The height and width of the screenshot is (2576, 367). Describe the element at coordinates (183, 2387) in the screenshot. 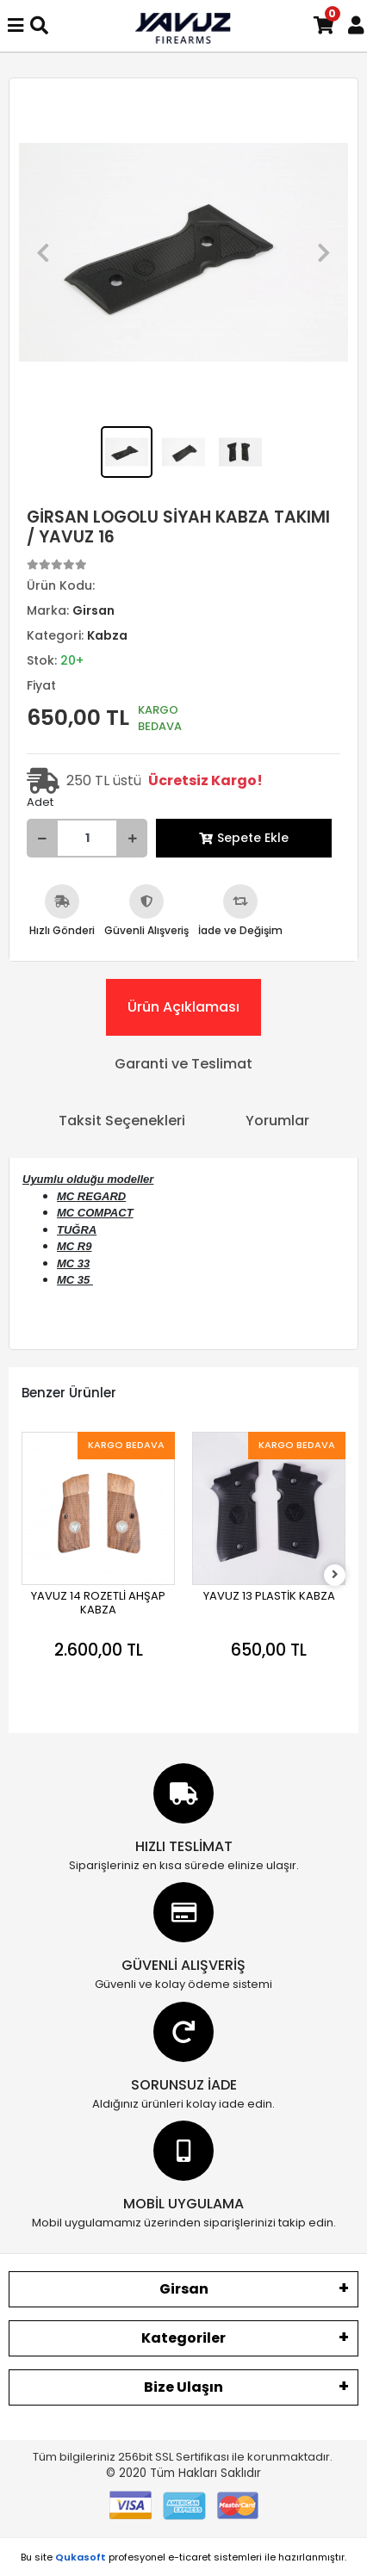

I see `Bize Ulaşın` at that location.